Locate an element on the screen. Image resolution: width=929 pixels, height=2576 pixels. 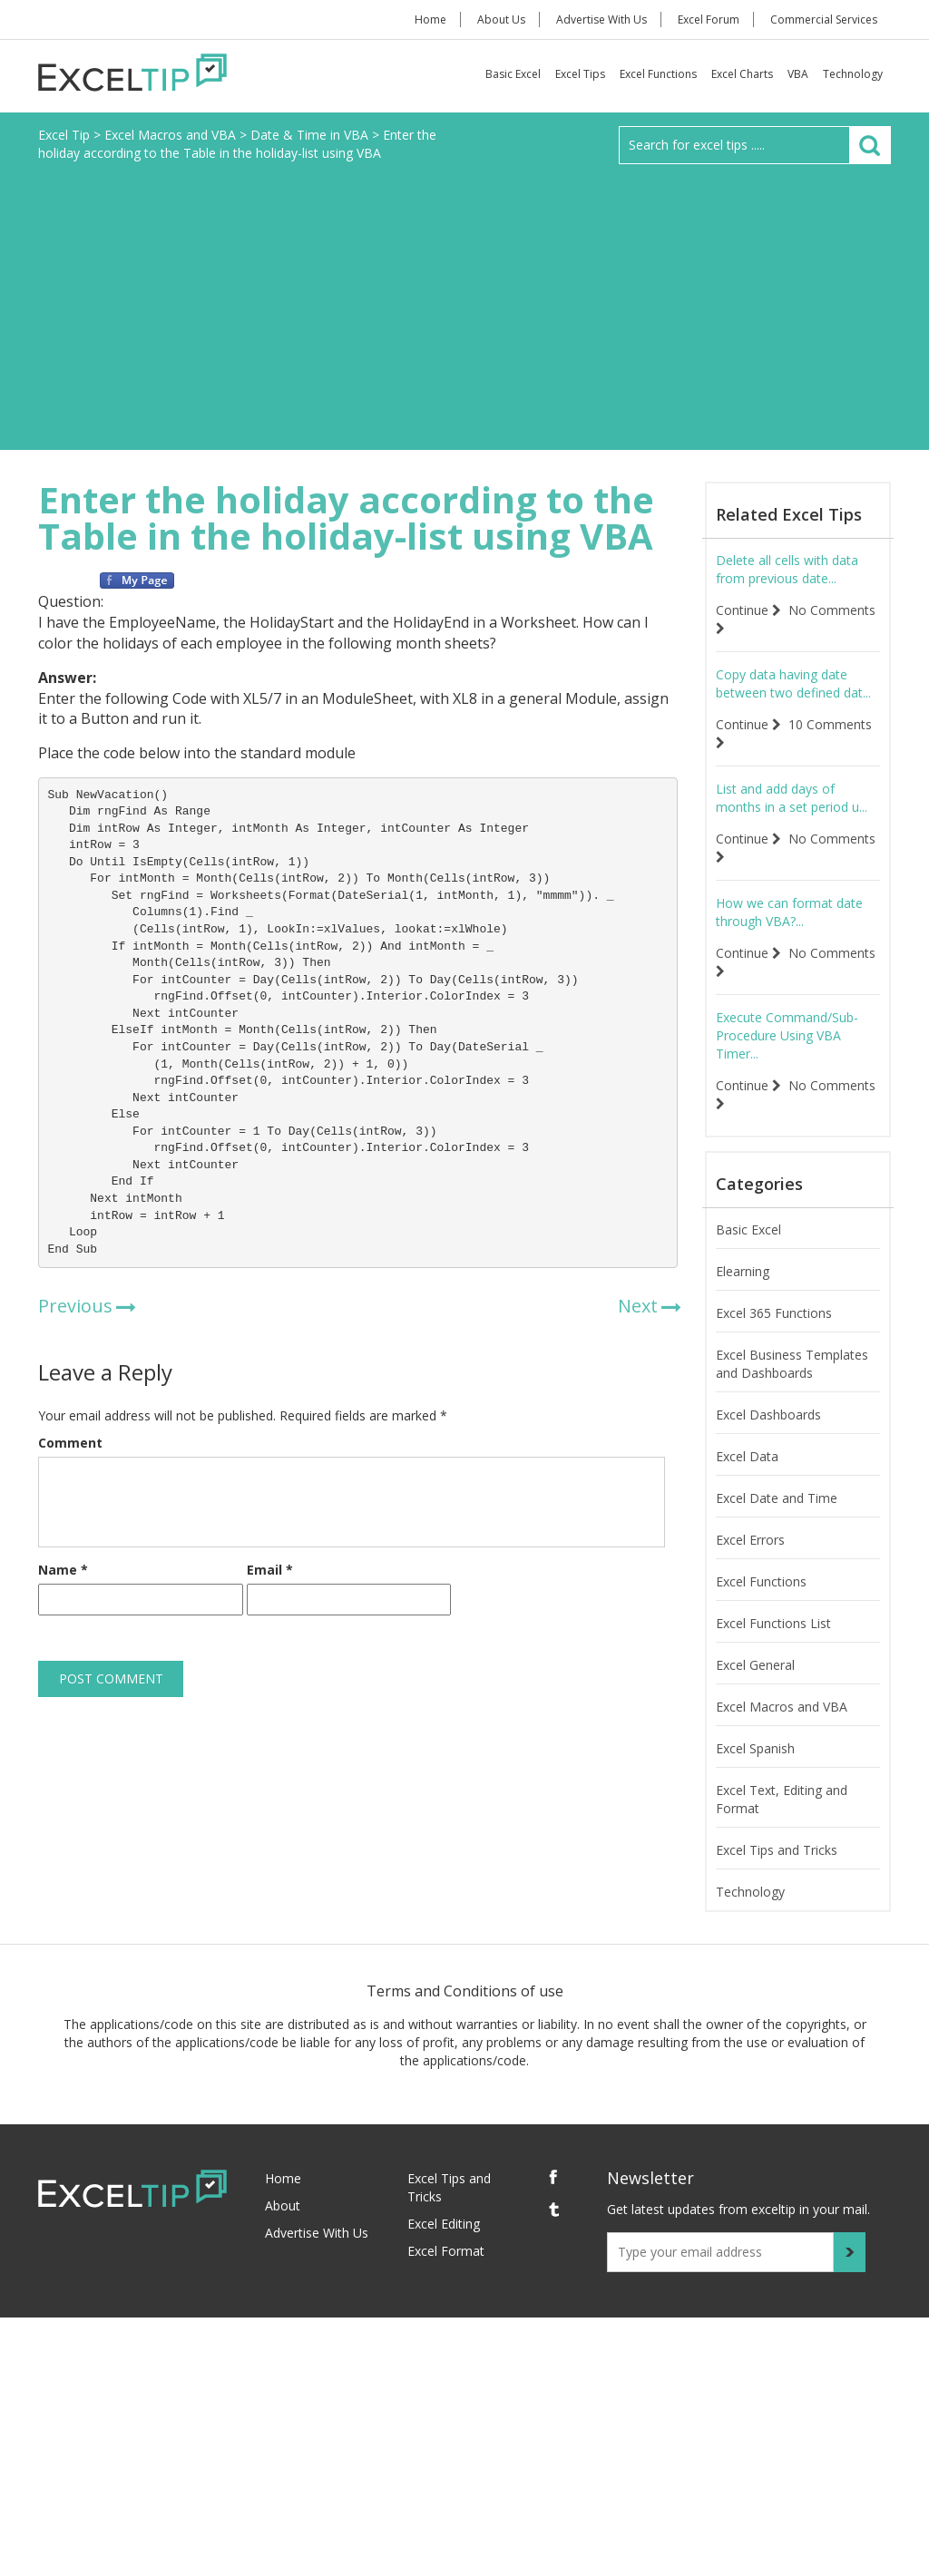
Advertise With Us is located at coordinates (601, 19).